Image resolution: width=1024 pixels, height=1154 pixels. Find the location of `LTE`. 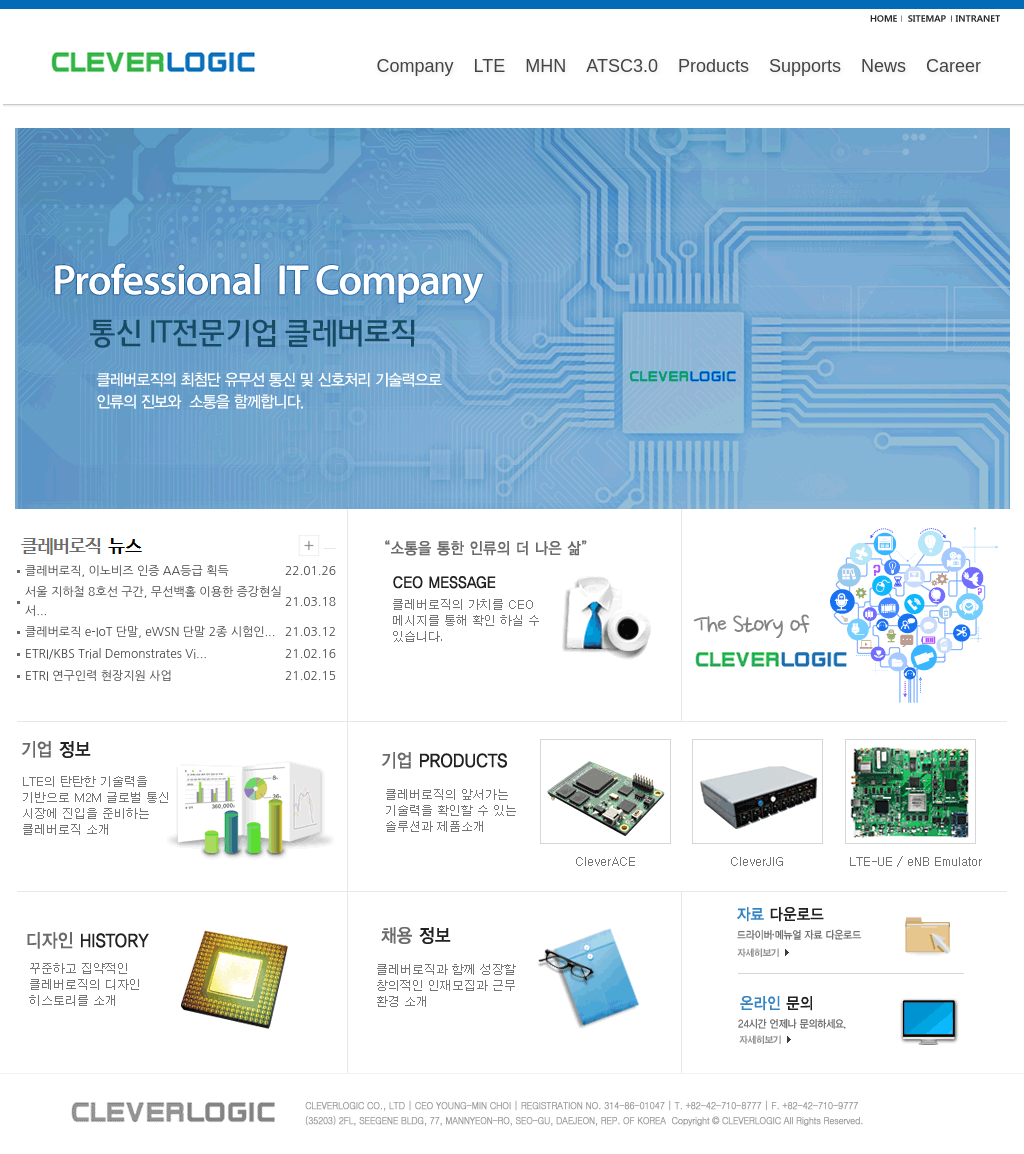

LTE is located at coordinates (490, 66).